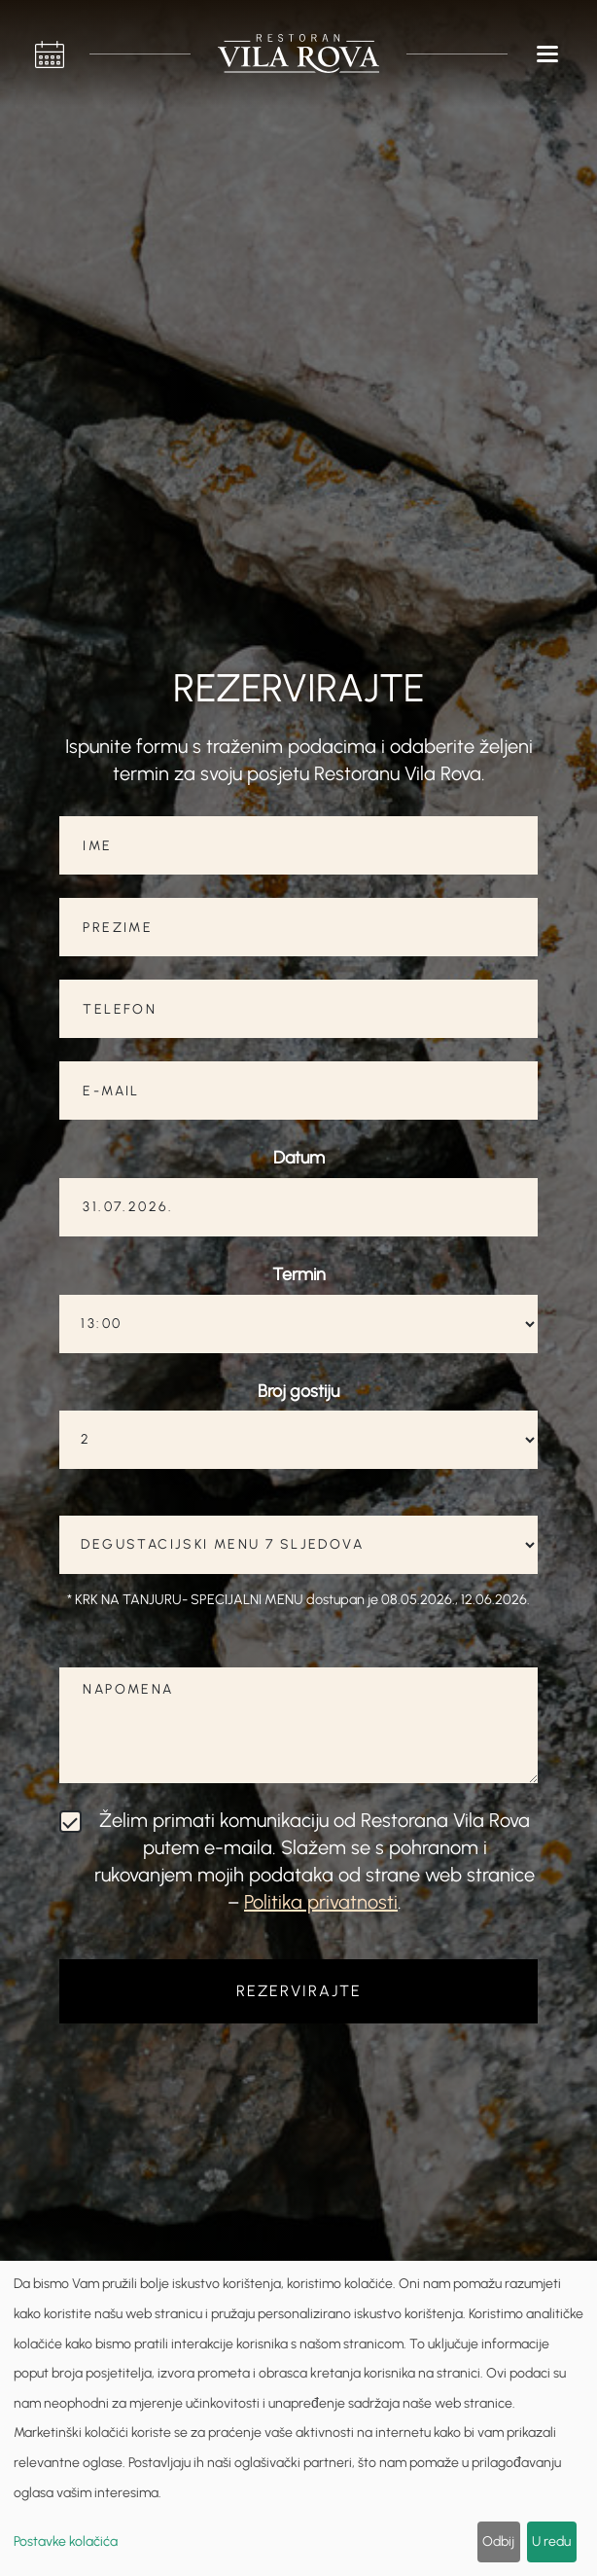  What do you see at coordinates (548, 54) in the screenshot?
I see `[button]` at bounding box center [548, 54].